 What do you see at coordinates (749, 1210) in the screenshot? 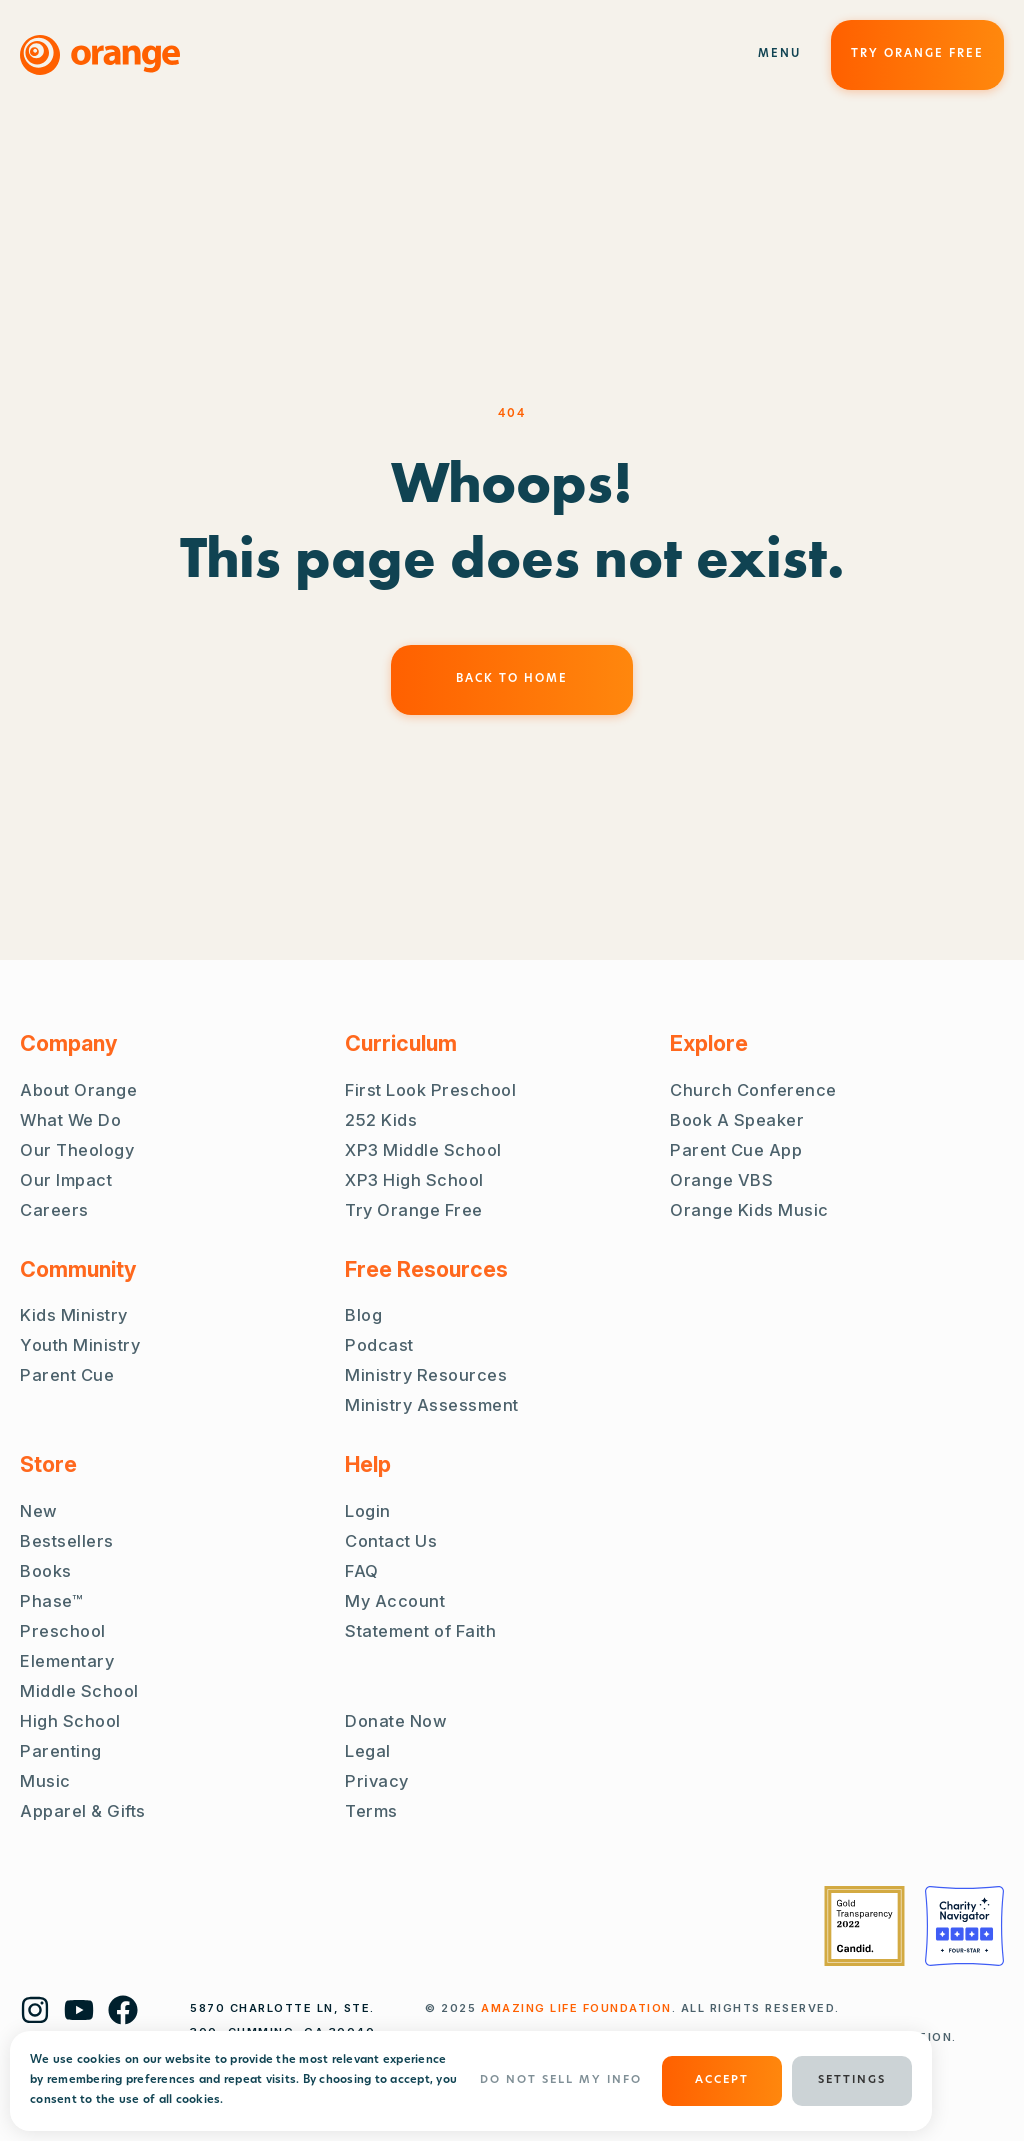
I see `Orange Kids Music` at bounding box center [749, 1210].